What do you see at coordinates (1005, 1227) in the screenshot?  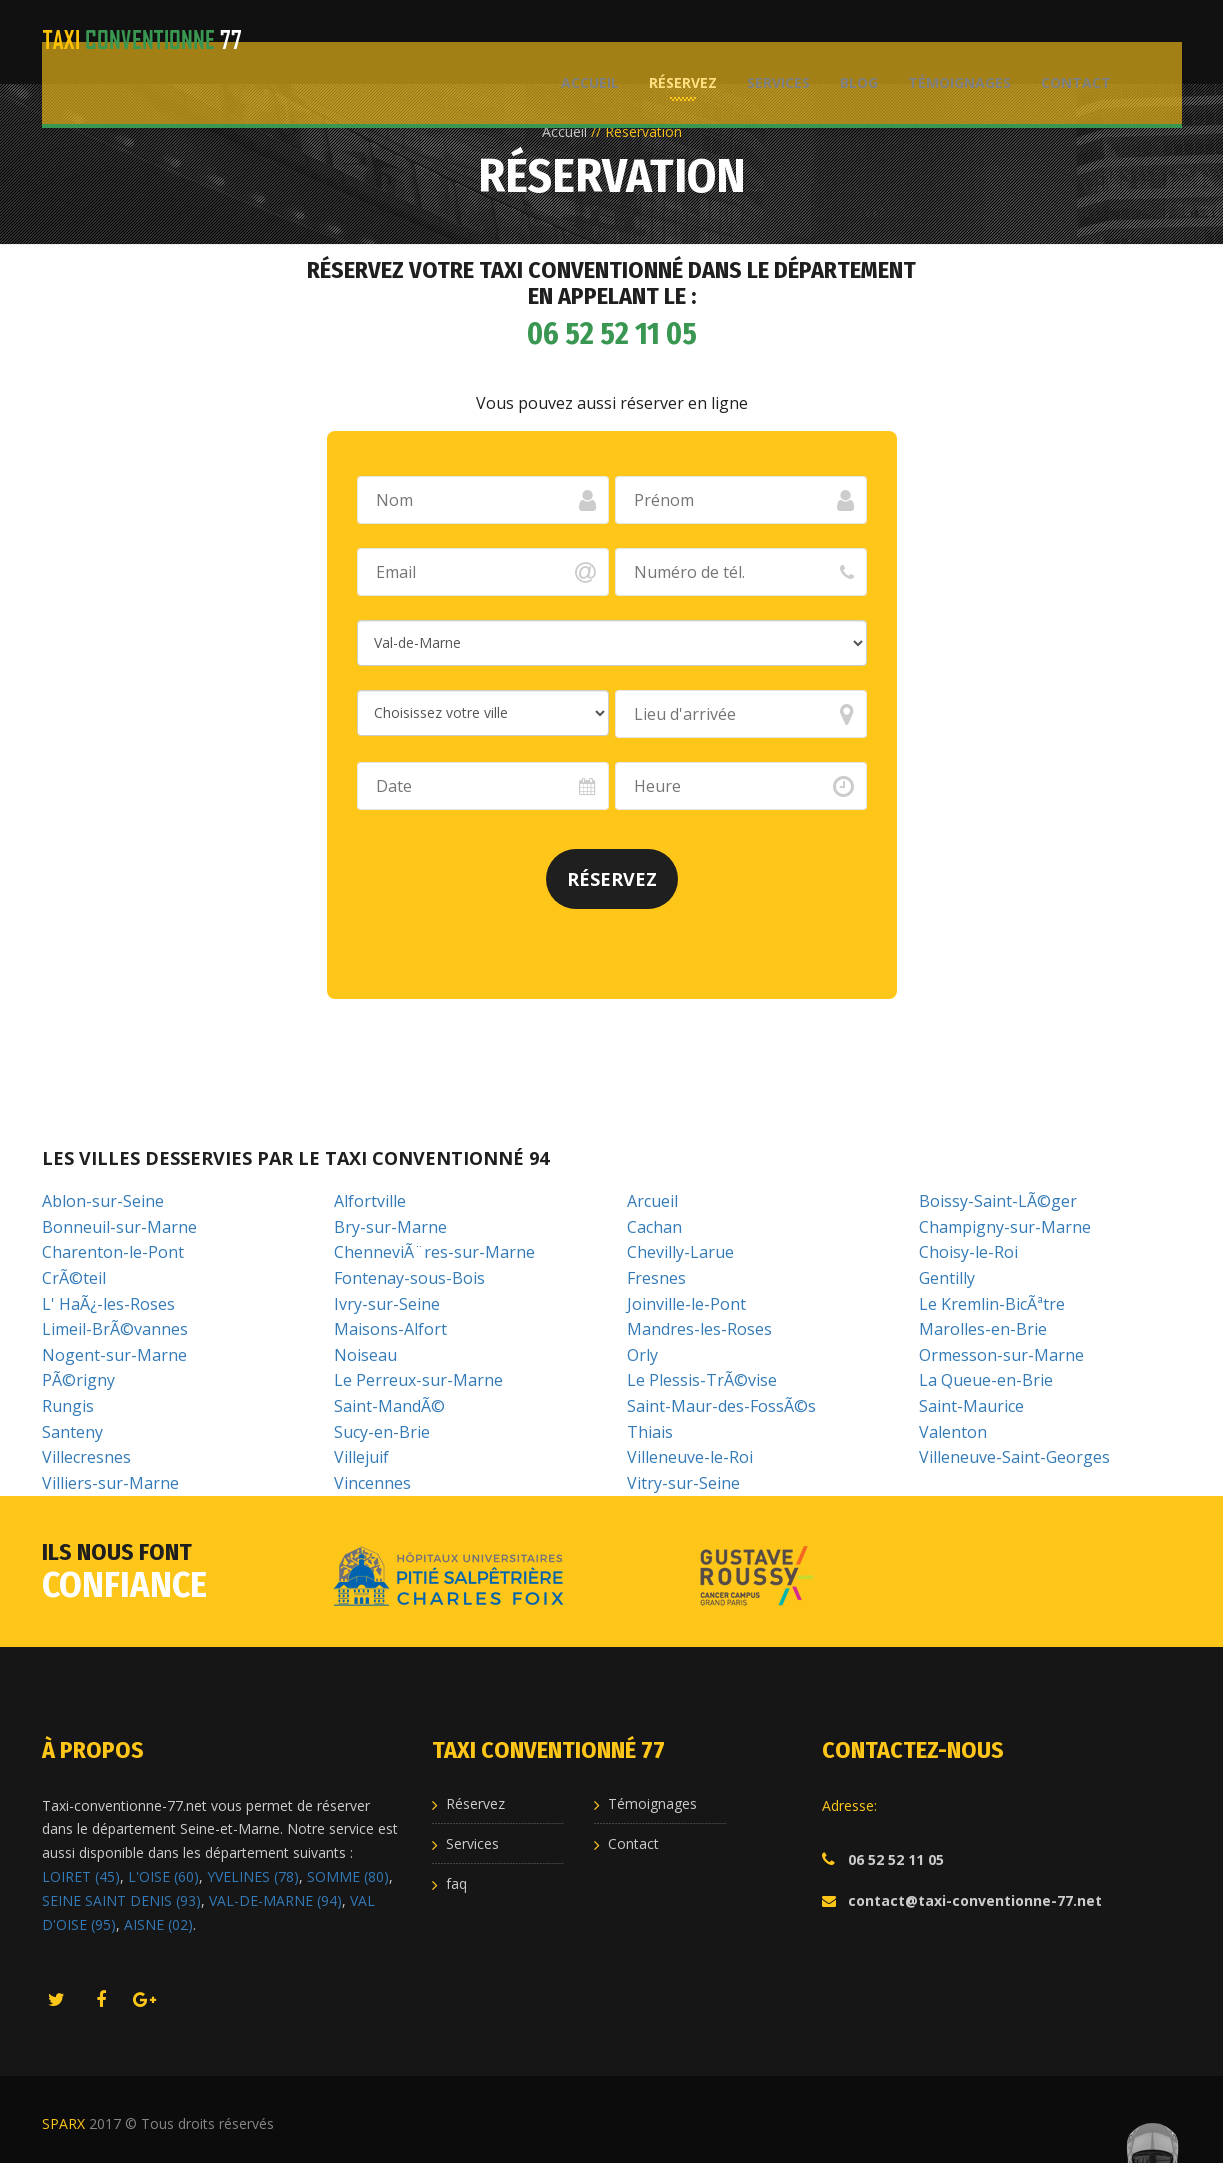 I see `Champigny-sur-Marne` at bounding box center [1005, 1227].